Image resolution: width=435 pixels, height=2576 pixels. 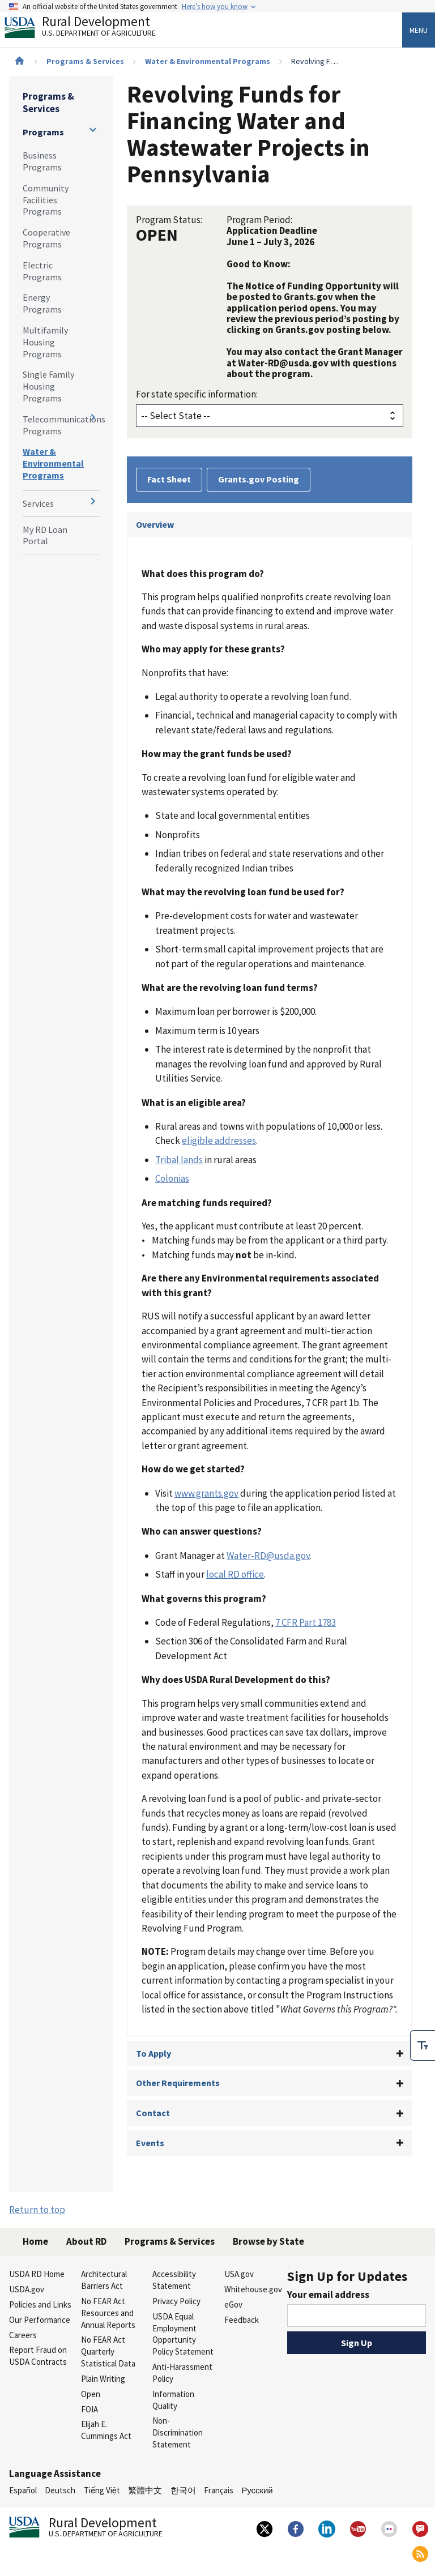 What do you see at coordinates (89, 2409) in the screenshot?
I see `FOIA` at bounding box center [89, 2409].